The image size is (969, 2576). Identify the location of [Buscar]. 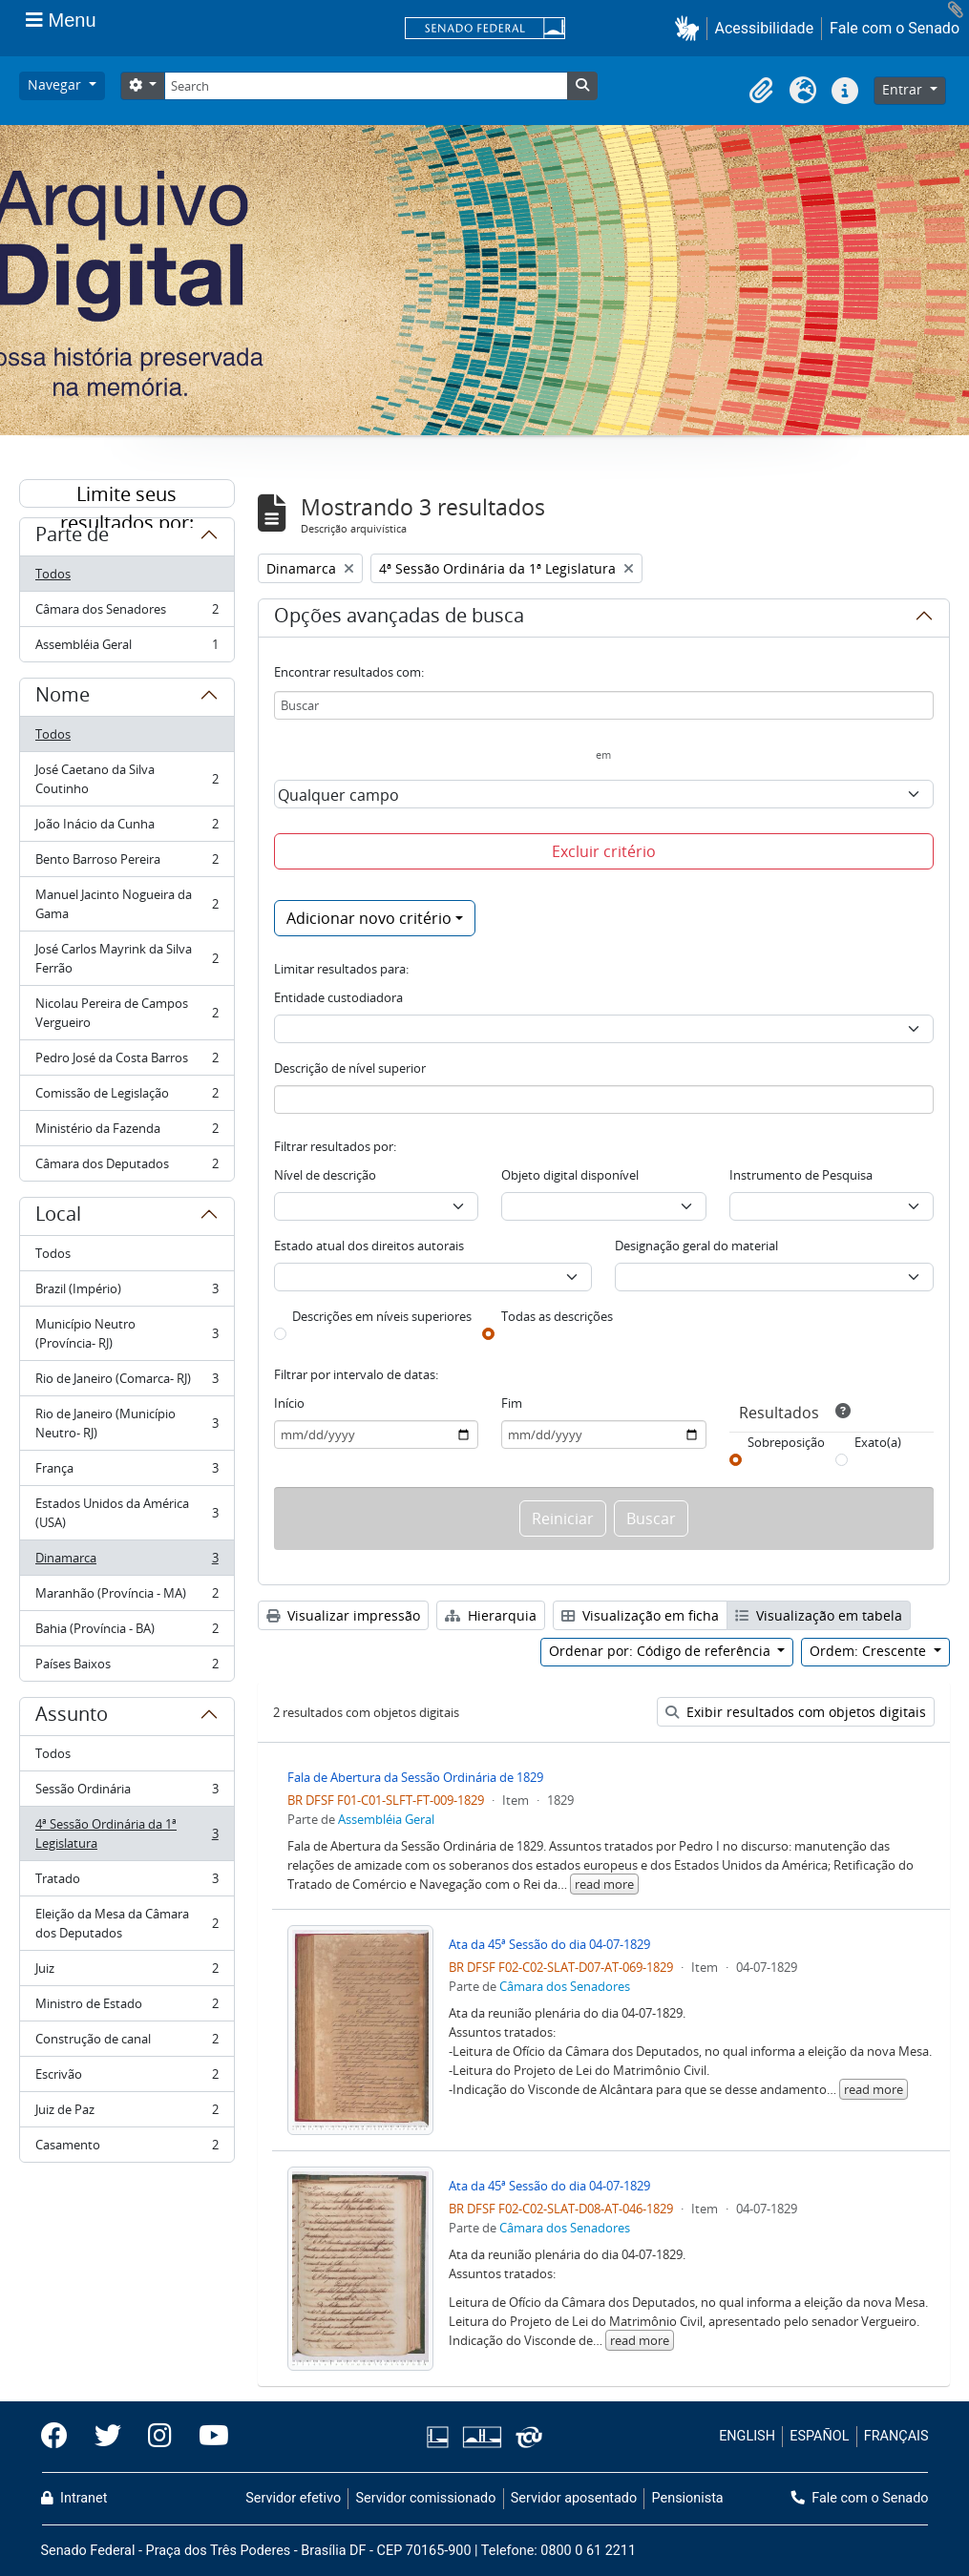
(604, 705).